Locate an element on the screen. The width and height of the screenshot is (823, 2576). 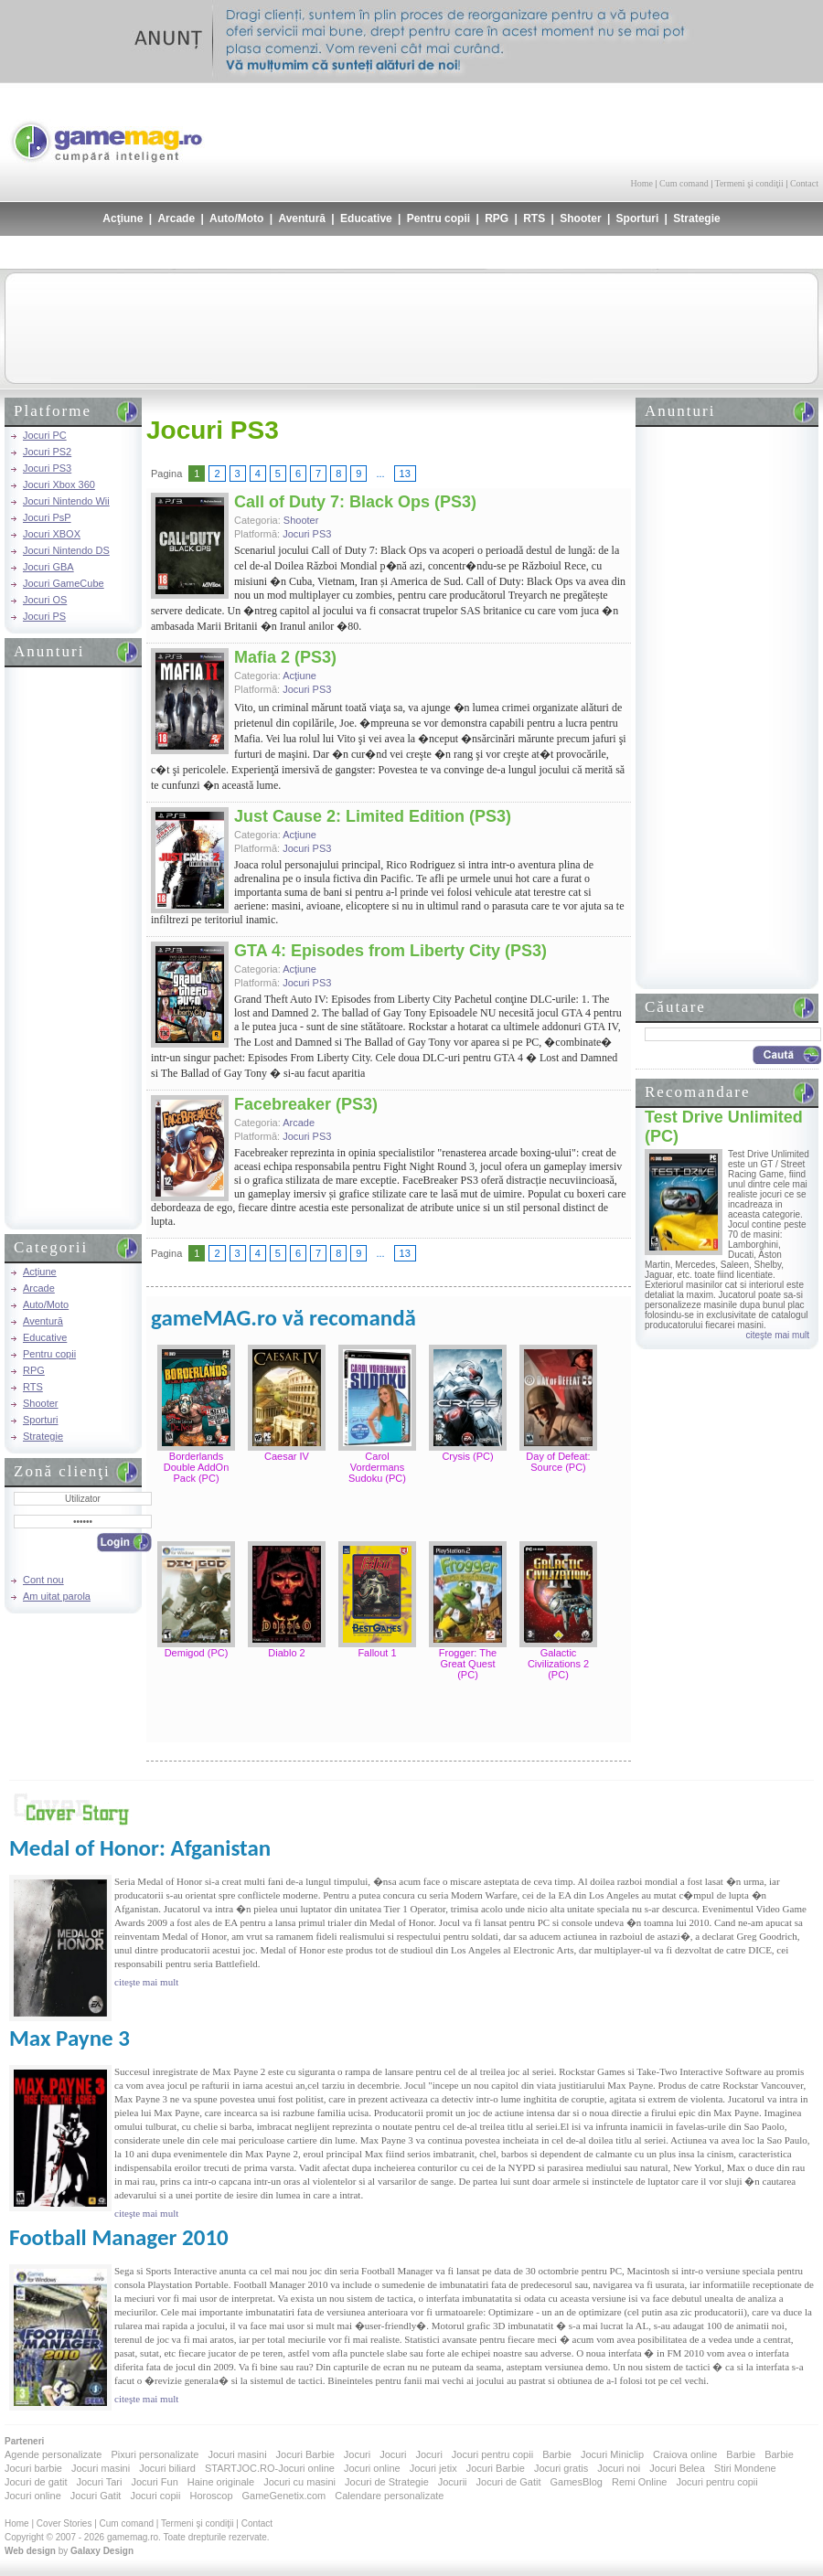
Jocuri pentru copii is located at coordinates (492, 2454).